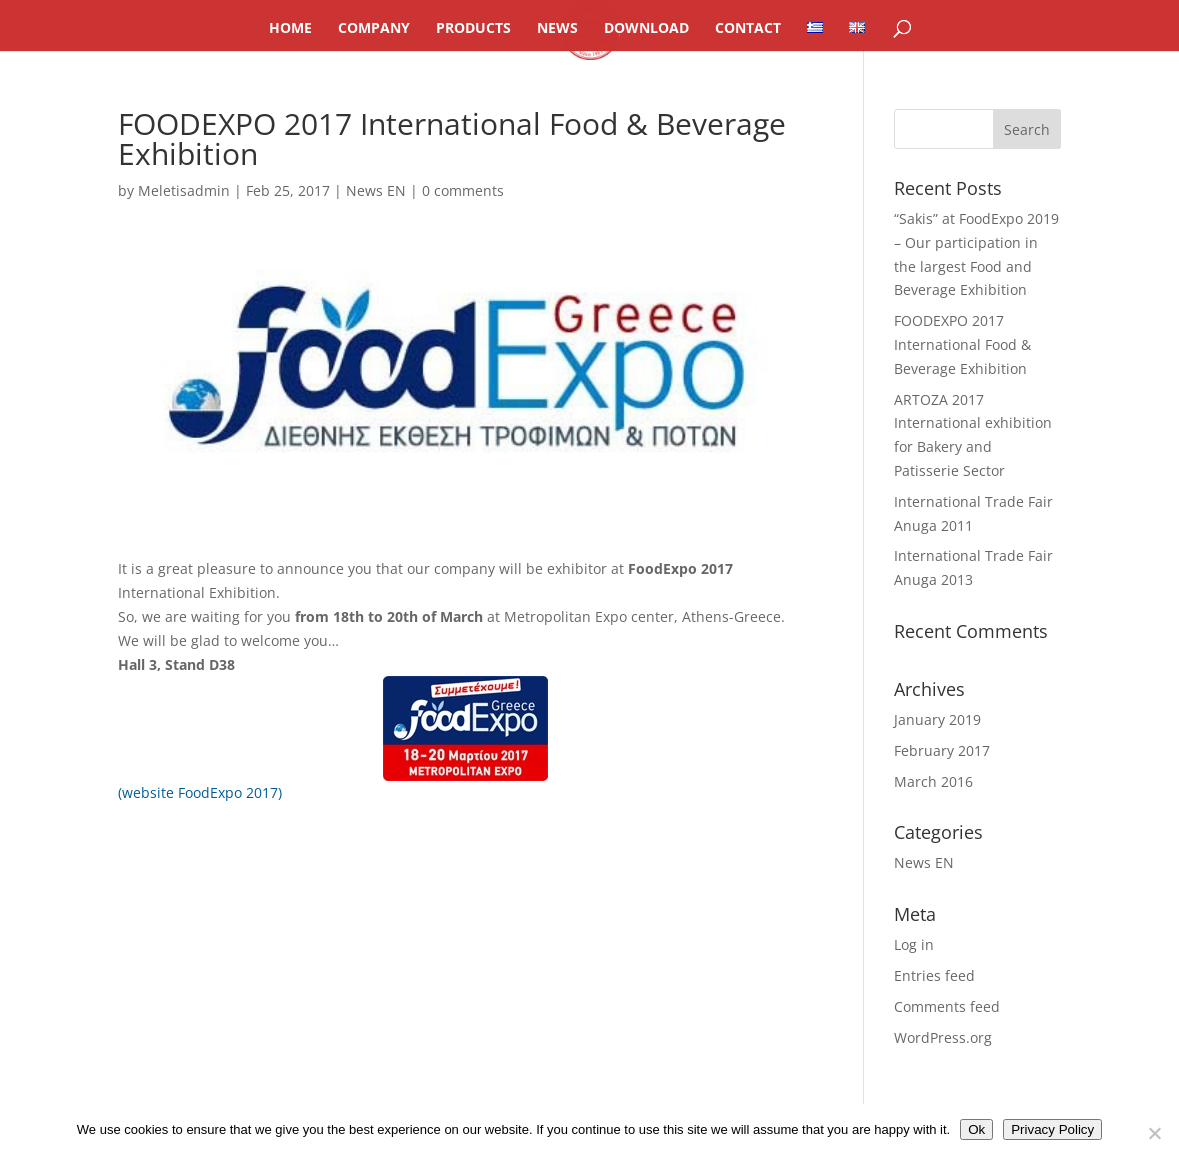 This screenshot has width=1179, height=1161. Describe the element at coordinates (942, 750) in the screenshot. I see `February 2017 [link]` at that location.